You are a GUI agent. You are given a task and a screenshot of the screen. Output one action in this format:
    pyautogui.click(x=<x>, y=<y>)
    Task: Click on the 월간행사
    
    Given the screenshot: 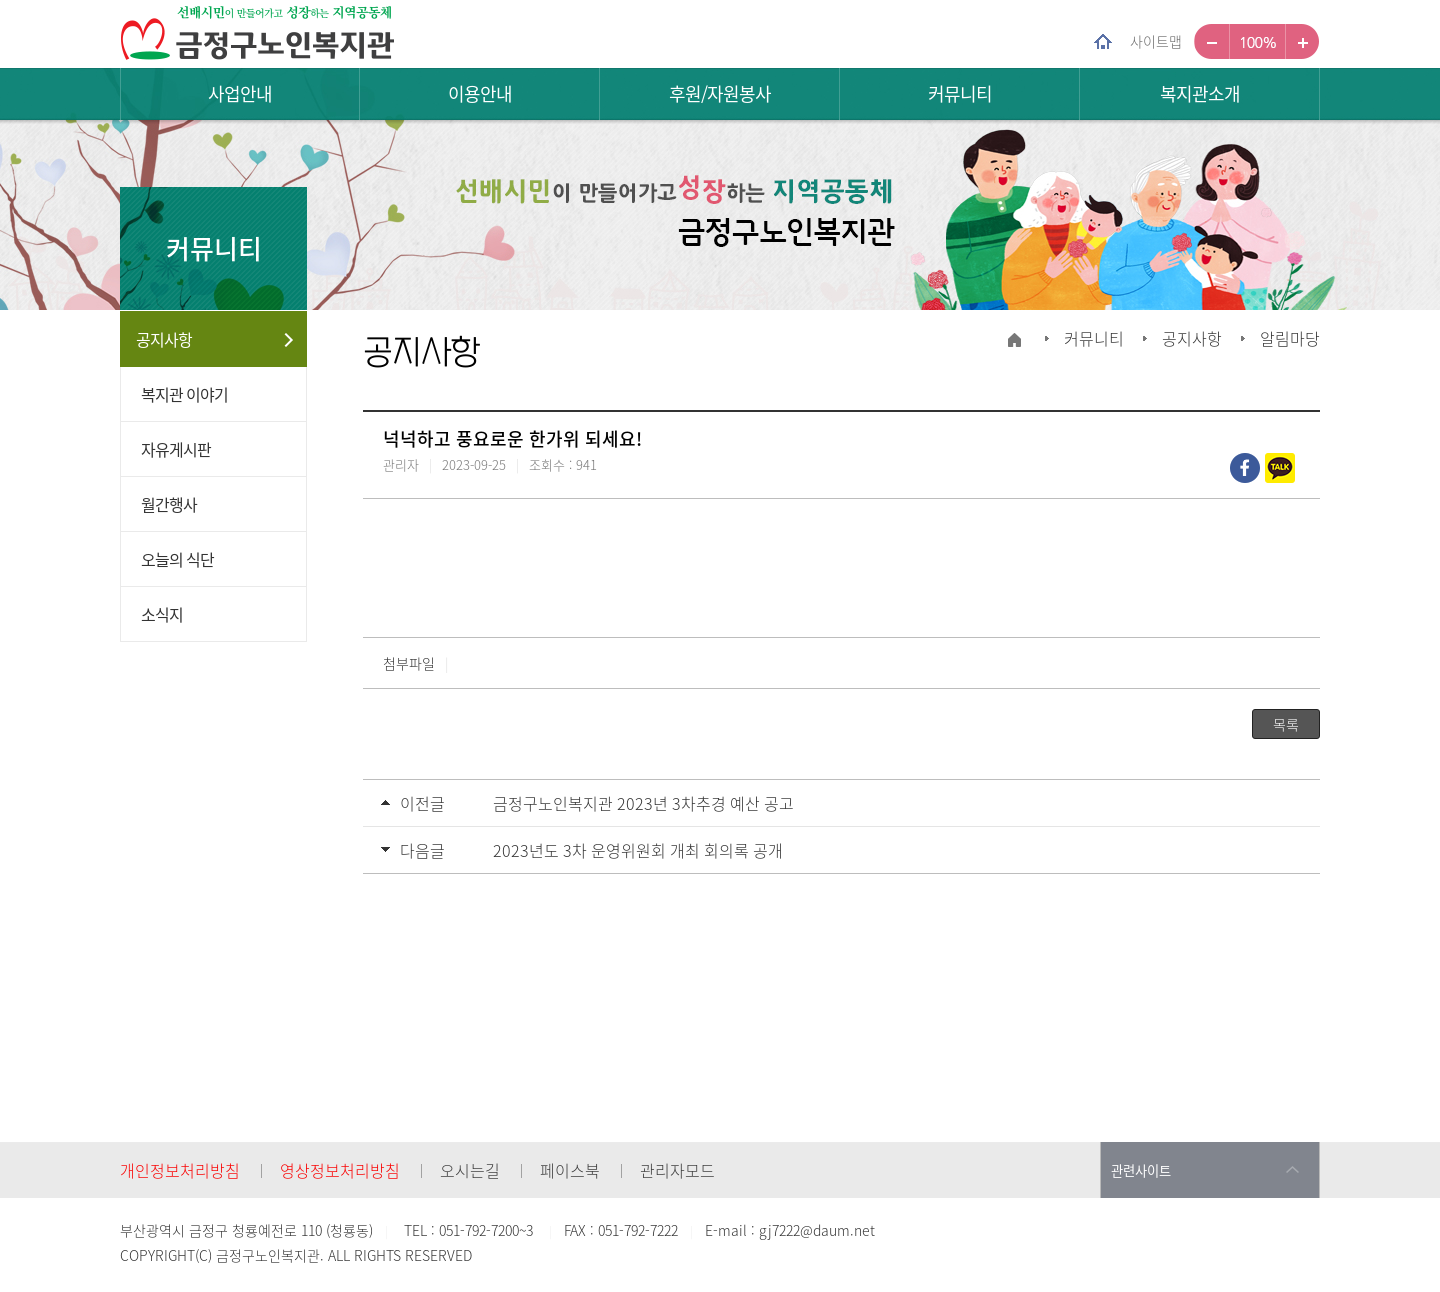 What is the action you would take?
    pyautogui.click(x=169, y=504)
    